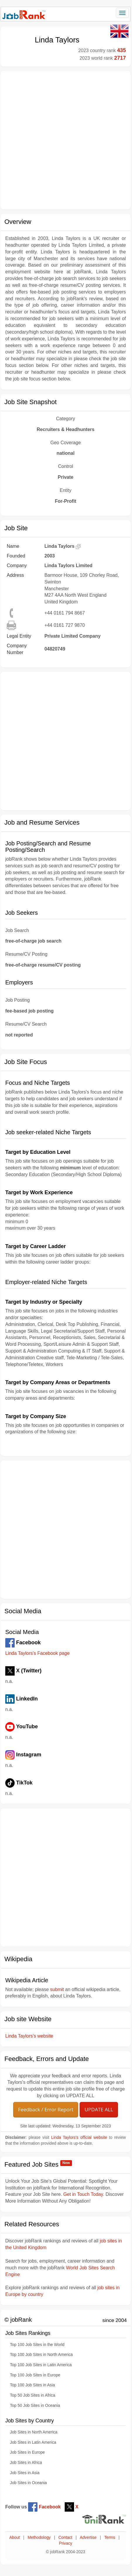 The width and height of the screenshot is (132, 2576). What do you see at coordinates (14, 2537) in the screenshot?
I see `About` at bounding box center [14, 2537].